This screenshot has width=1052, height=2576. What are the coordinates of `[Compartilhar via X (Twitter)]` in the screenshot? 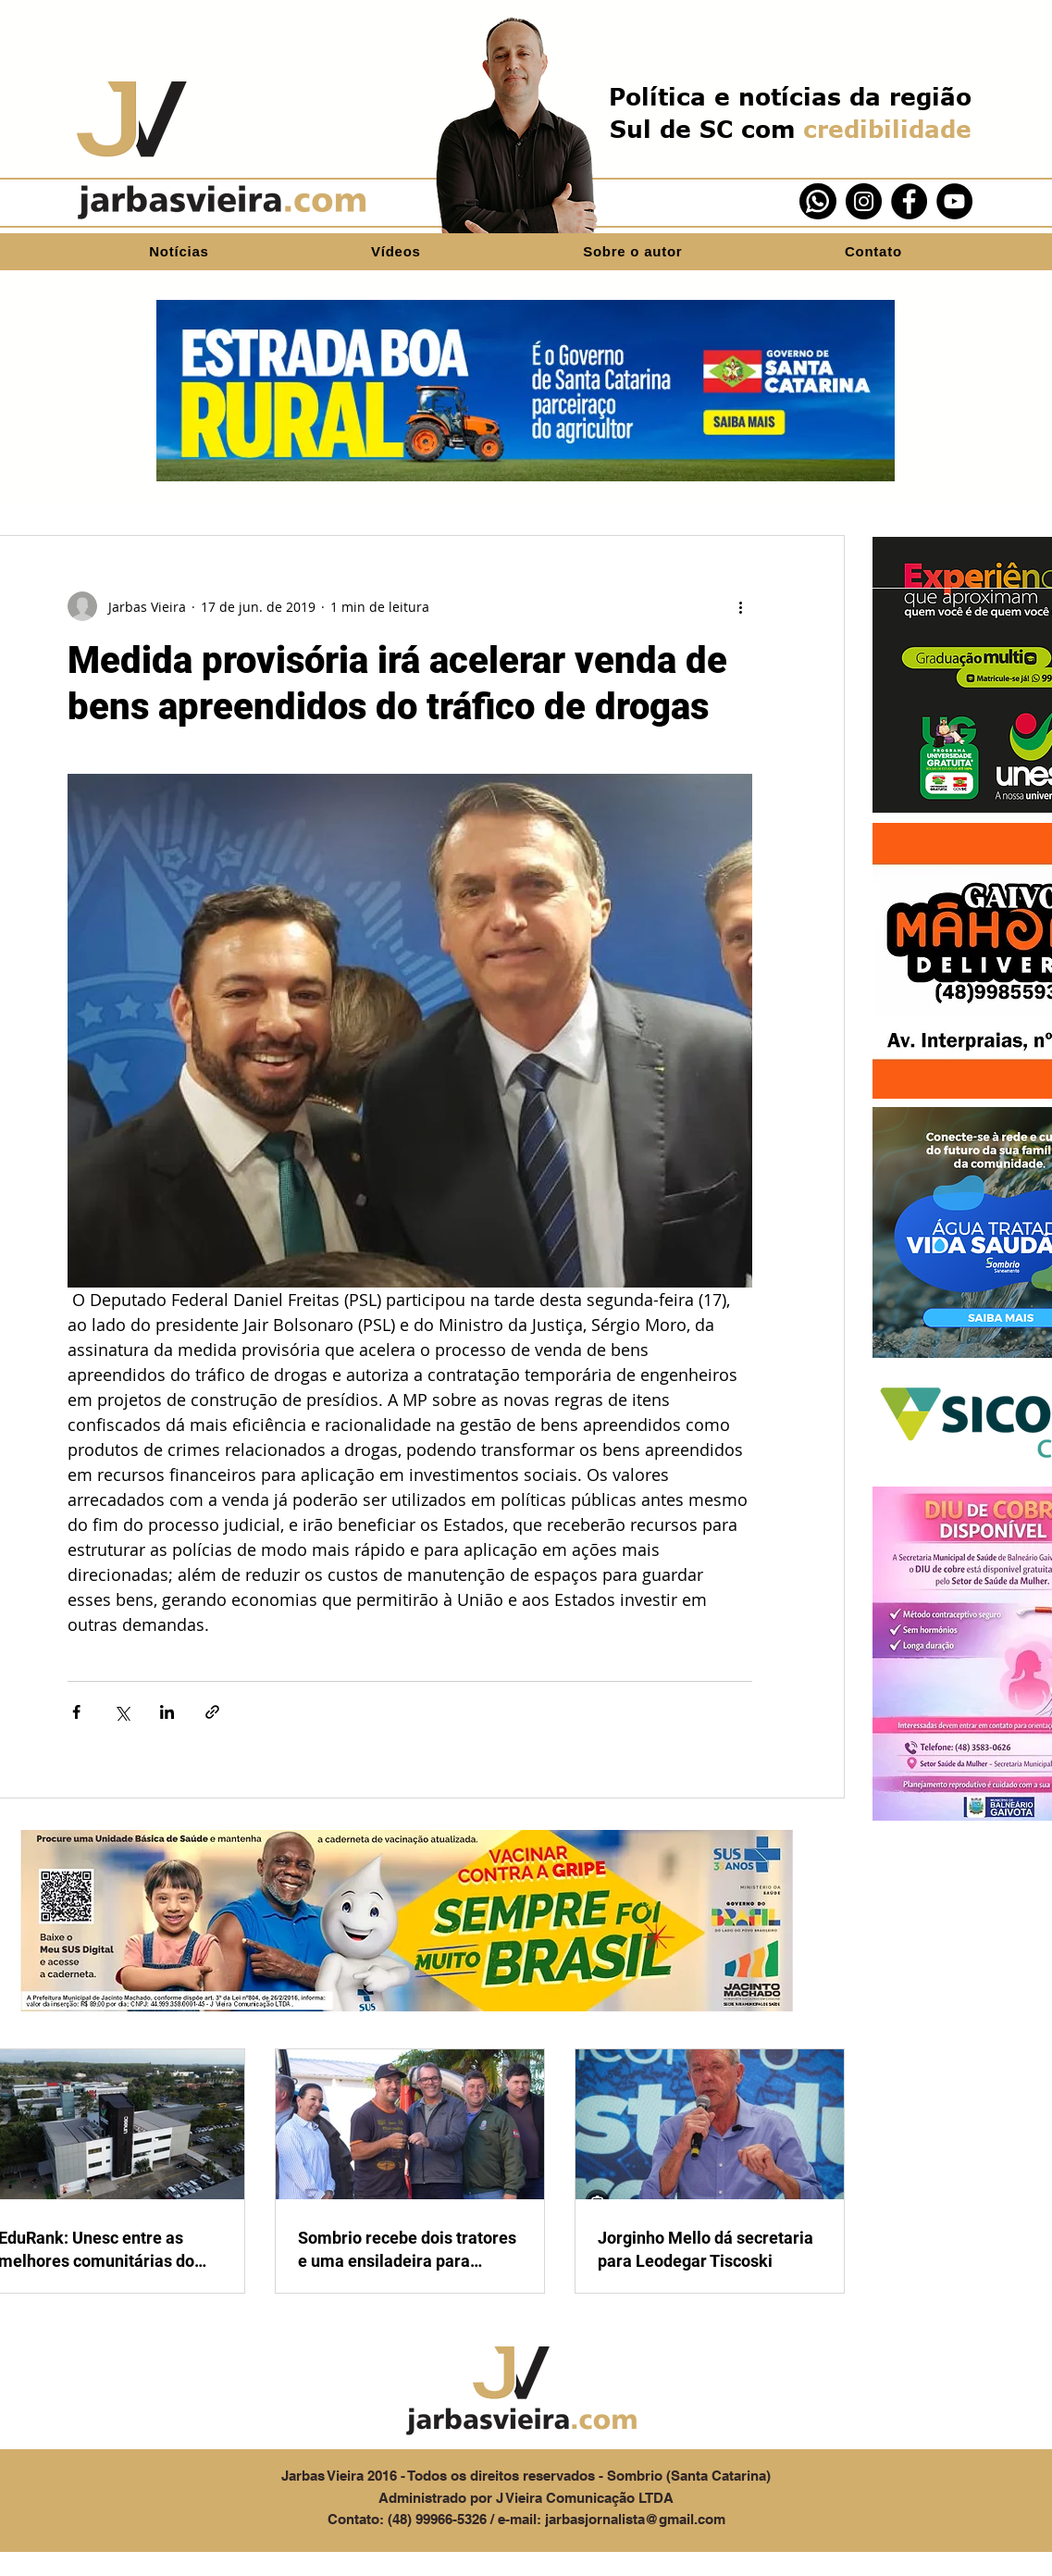 It's located at (121, 1712).